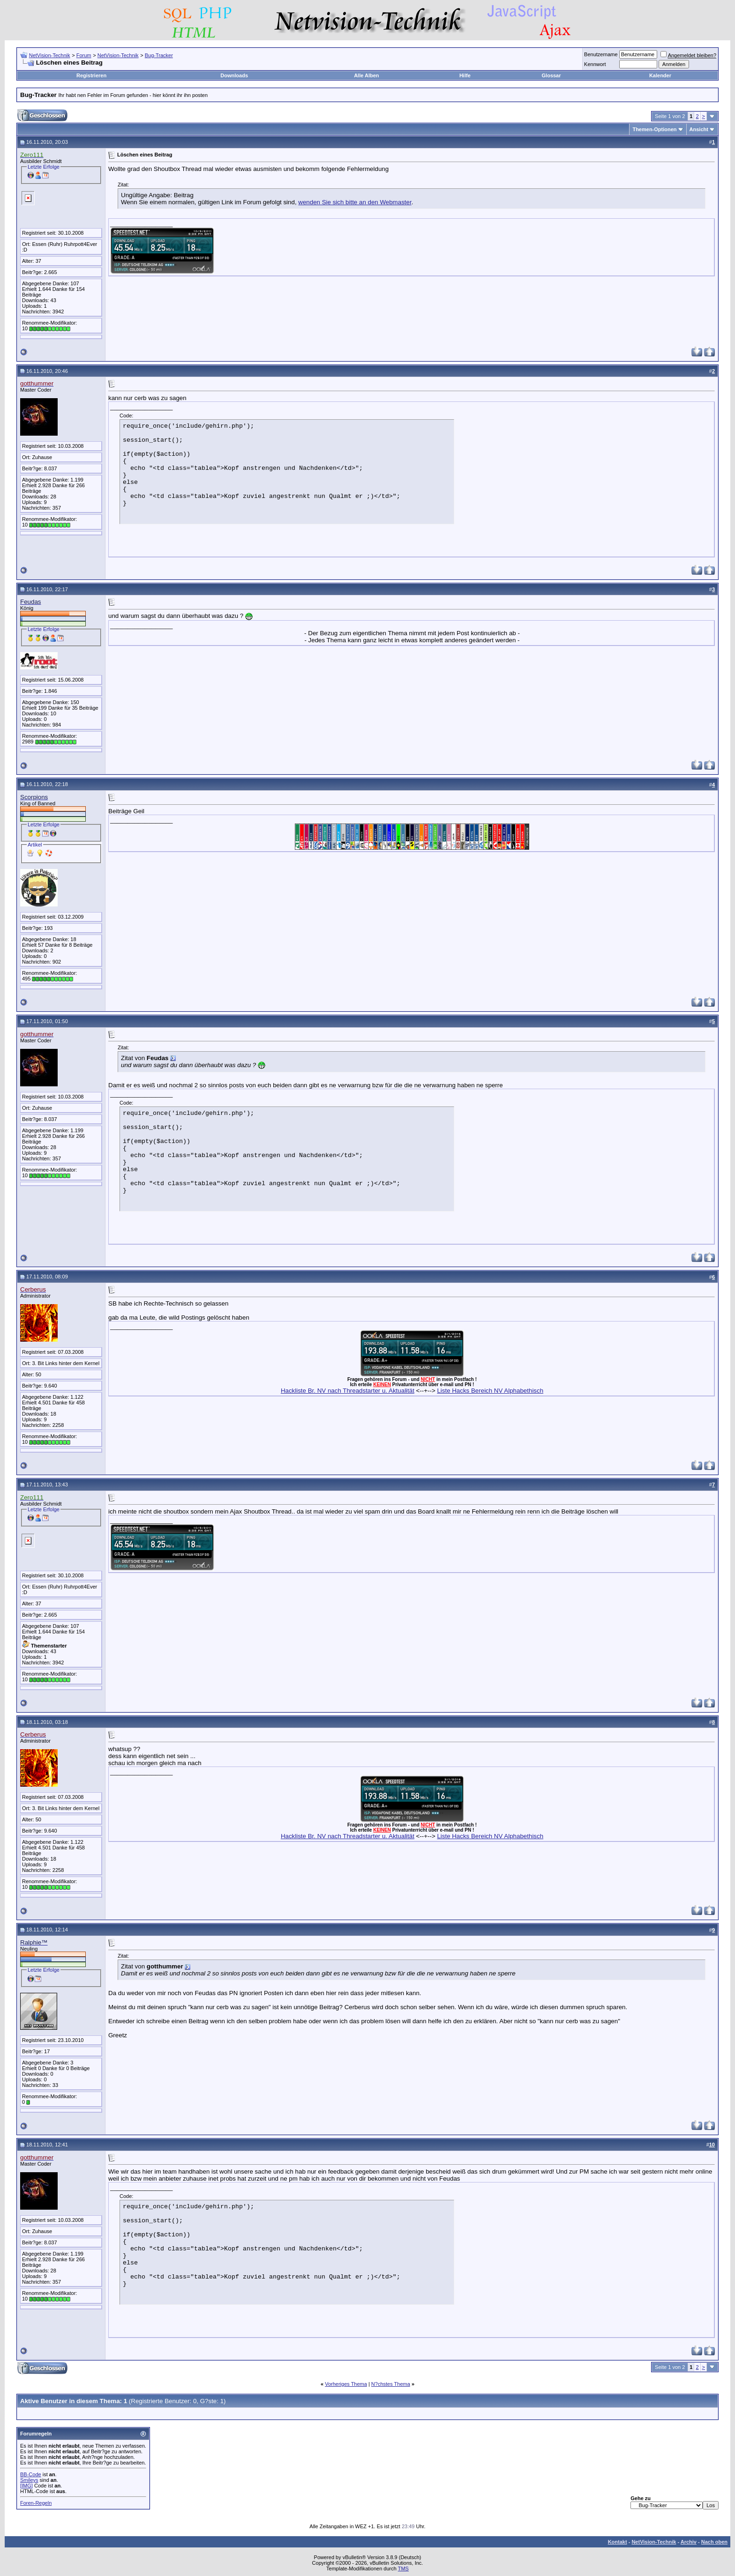  What do you see at coordinates (551, 75) in the screenshot?
I see `Glossar` at bounding box center [551, 75].